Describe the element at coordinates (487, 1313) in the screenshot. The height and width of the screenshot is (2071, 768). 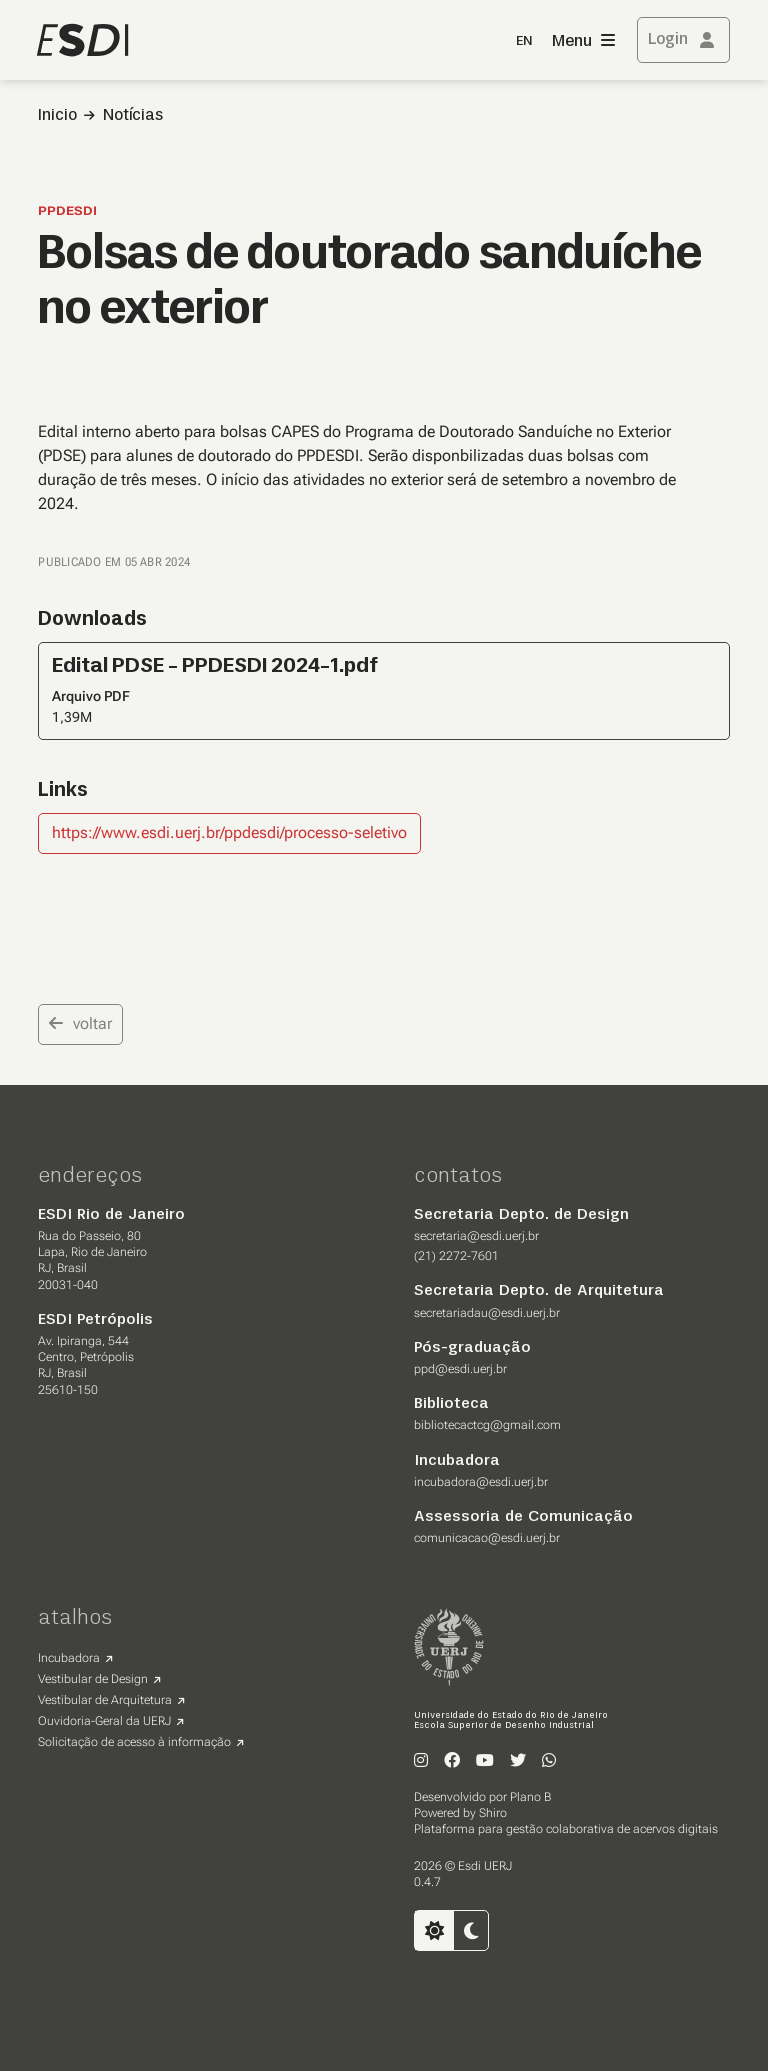
I see `secretariadau@esdi.uerj.br` at that location.